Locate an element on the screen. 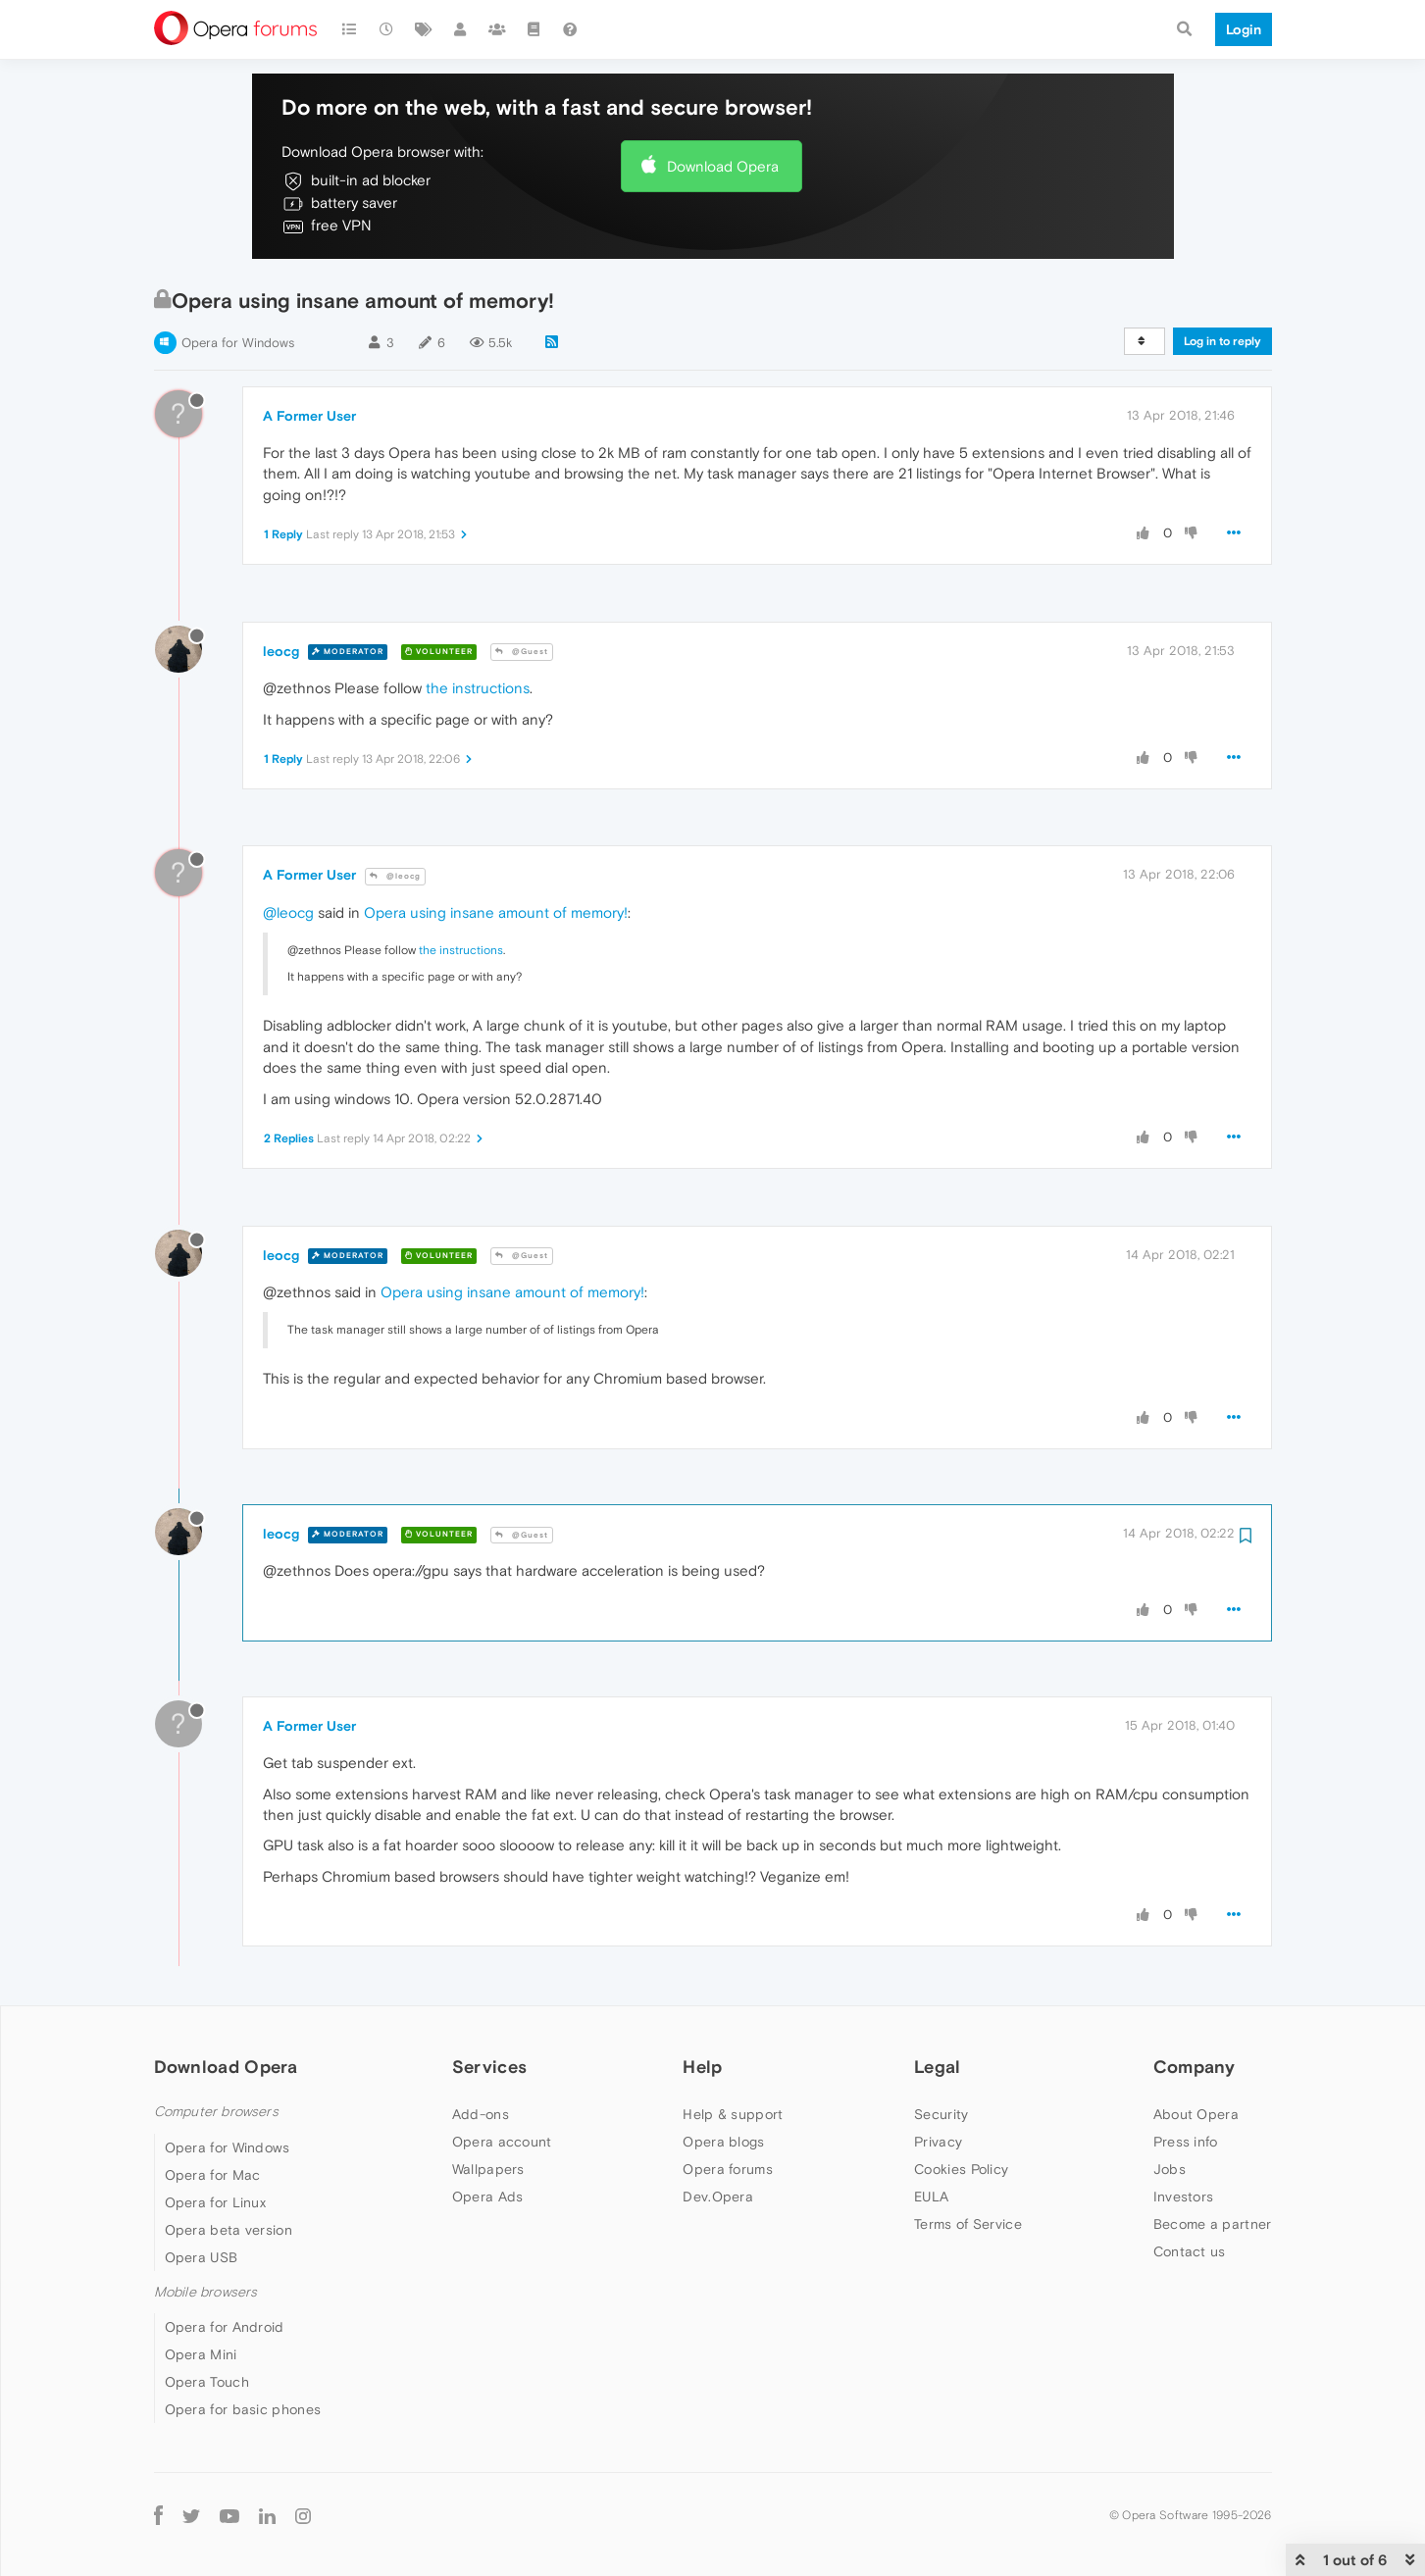 The image size is (1425, 2576). Download Opera is located at coordinates (723, 166).